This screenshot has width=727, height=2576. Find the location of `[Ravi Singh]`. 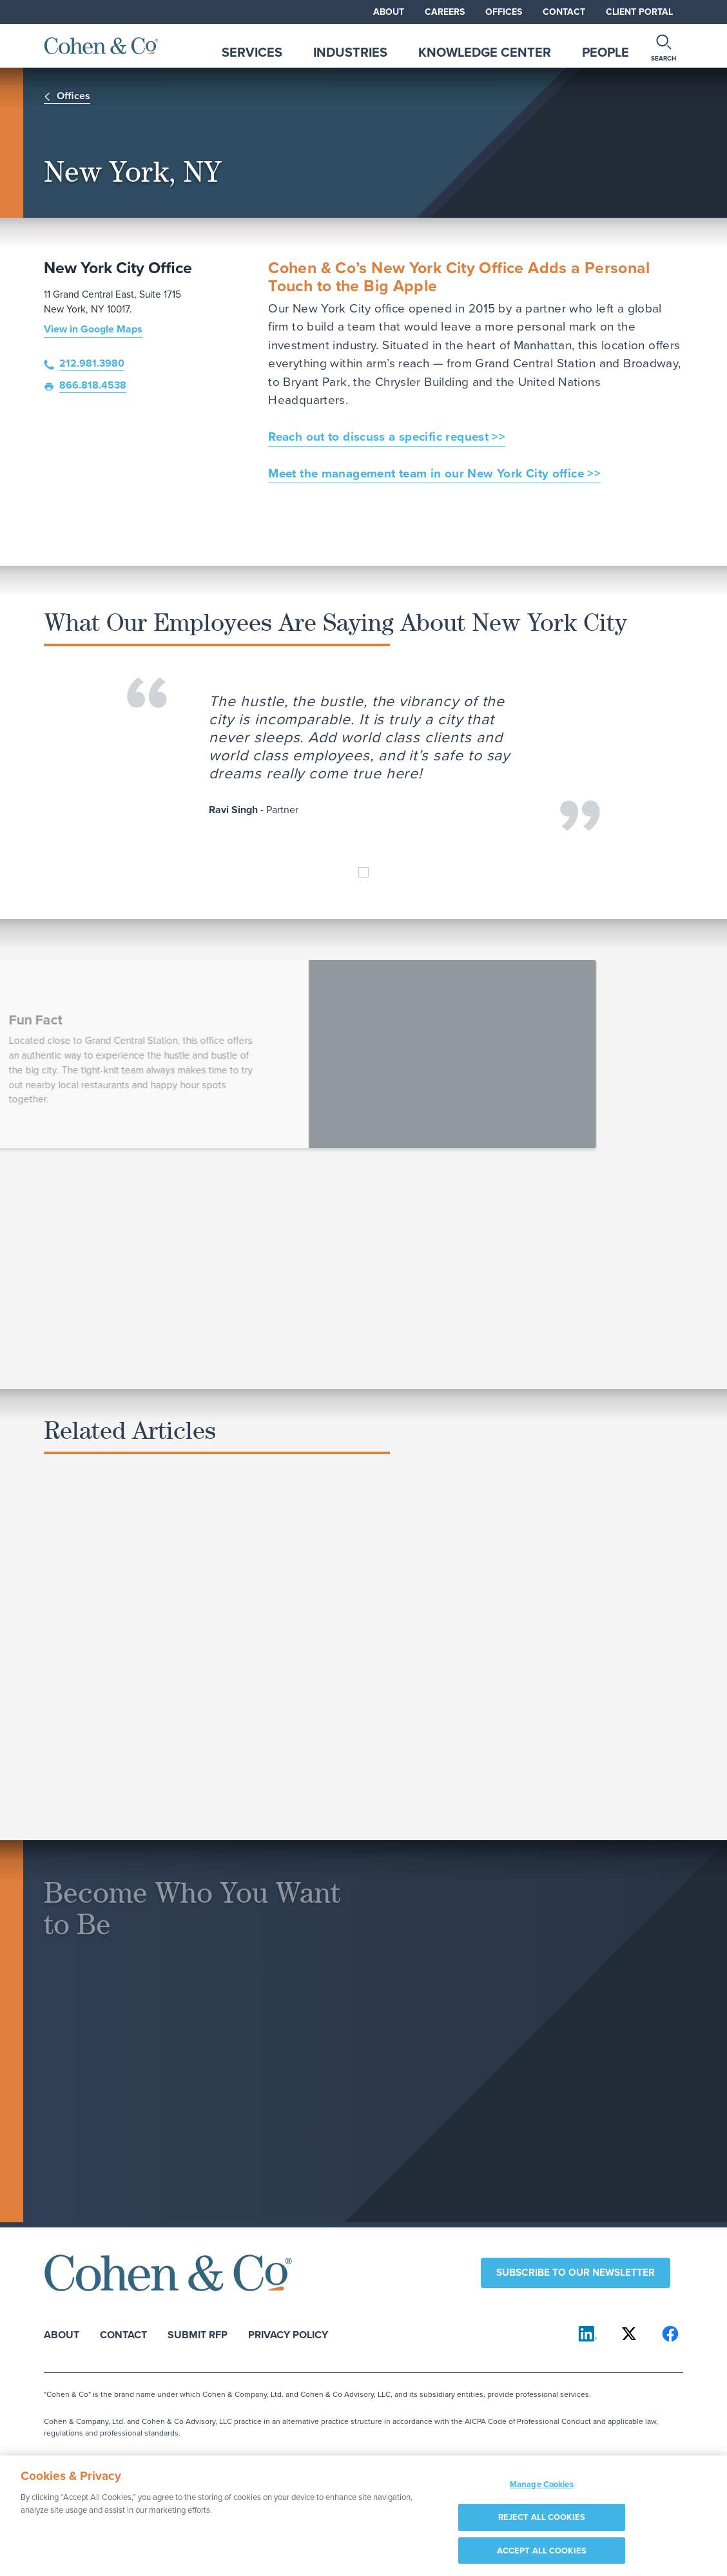

[Ravi Singh] is located at coordinates (363, 872).